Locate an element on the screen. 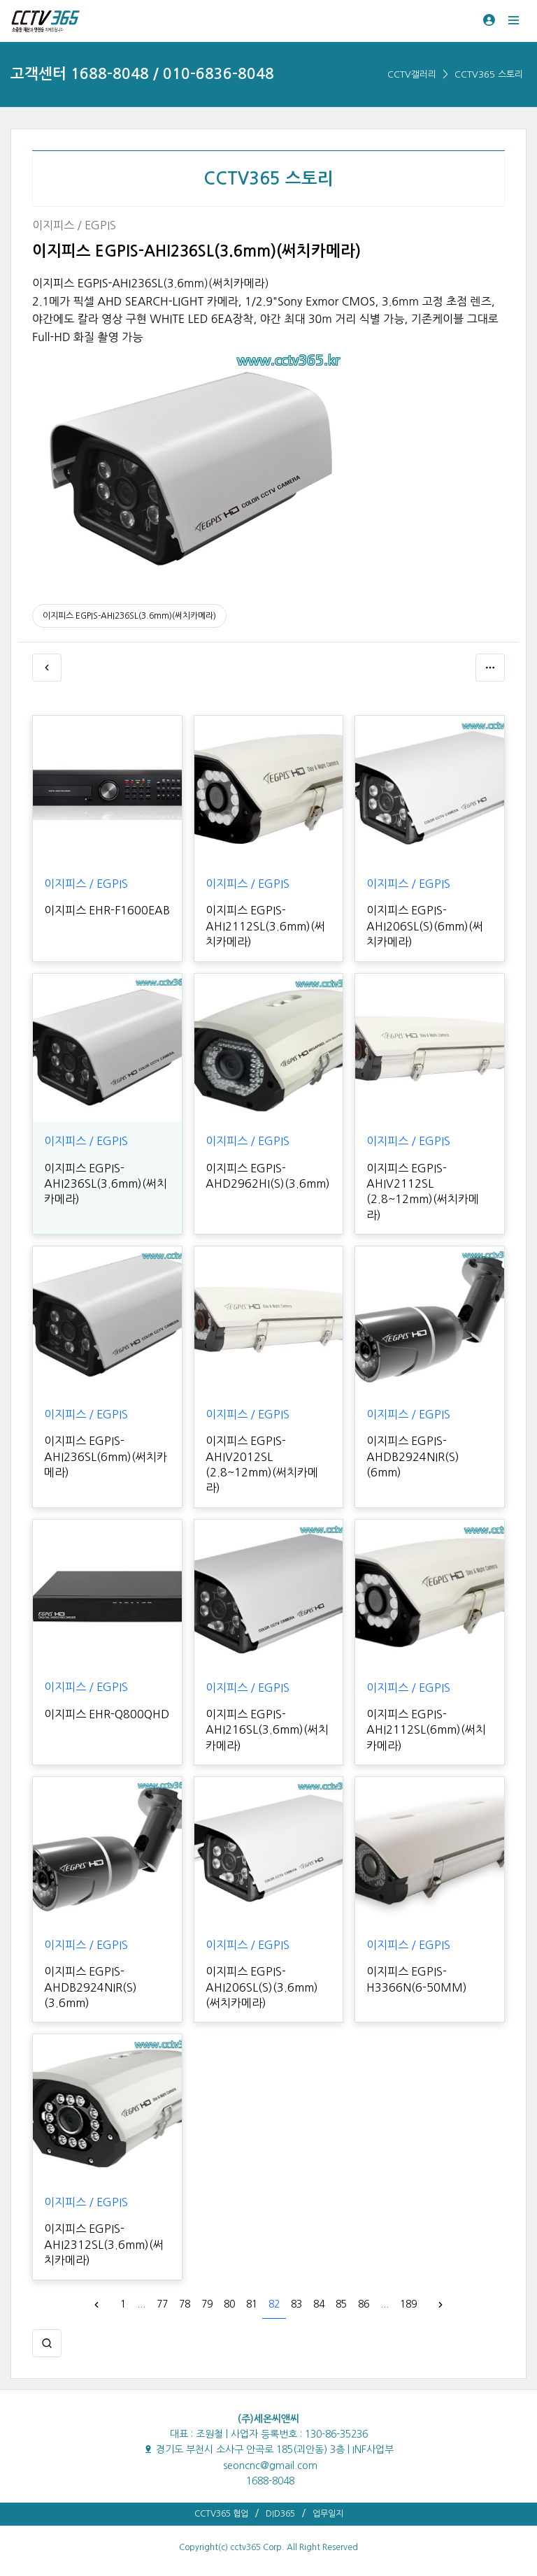  이지피스 EGPIS-AHI2112SL(3.6mm)(써치카메라) is located at coordinates (265, 926).